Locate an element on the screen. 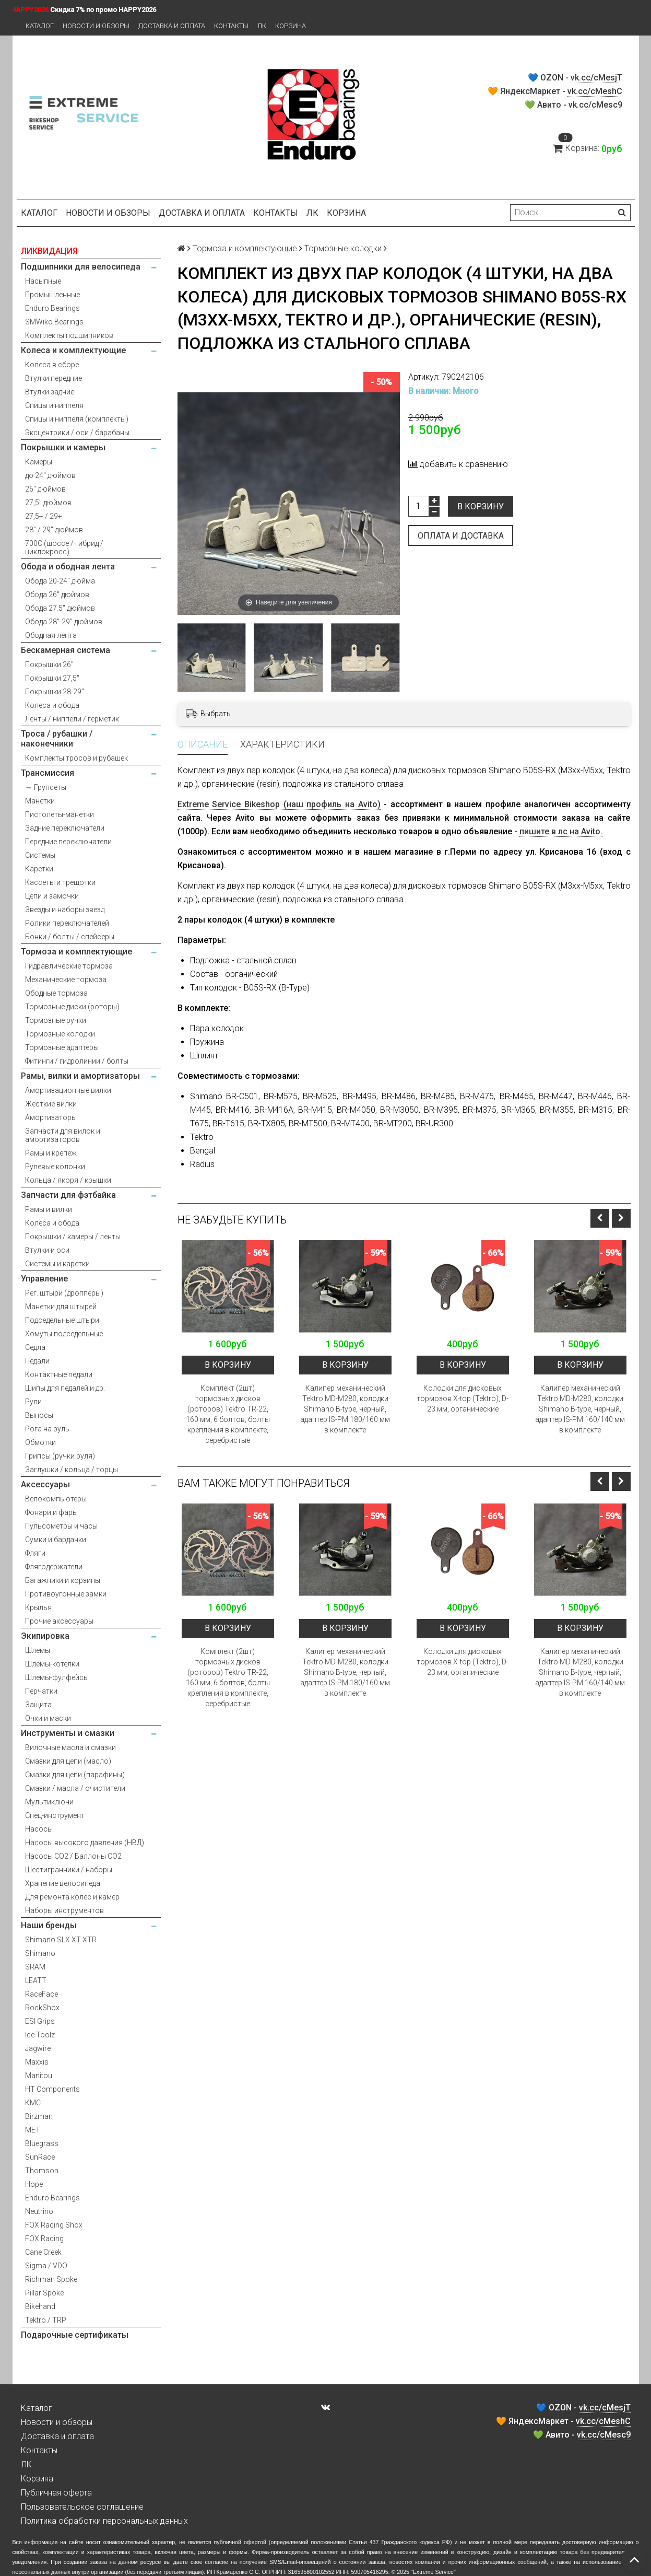  Ролики переключателей is located at coordinates (67, 923).